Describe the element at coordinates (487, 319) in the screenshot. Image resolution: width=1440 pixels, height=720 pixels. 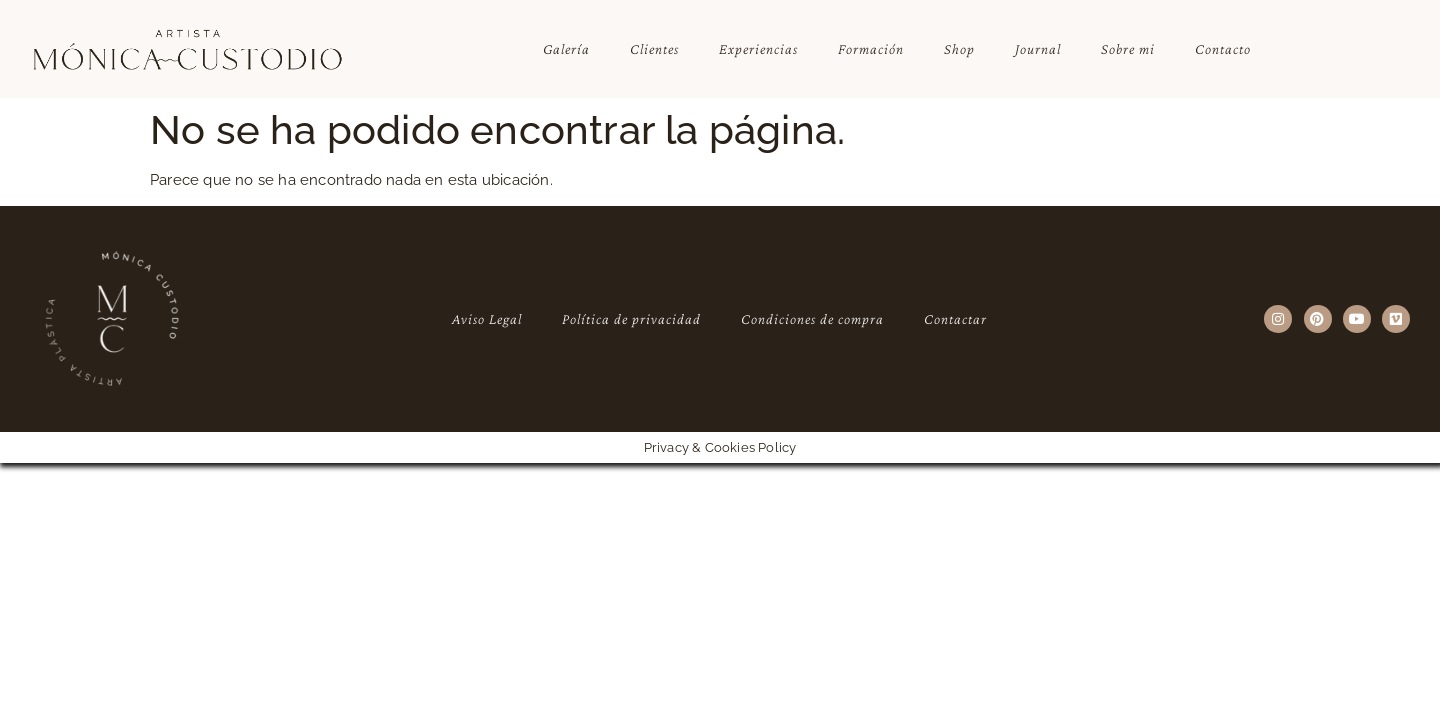
I see `Aviso Legal` at that location.